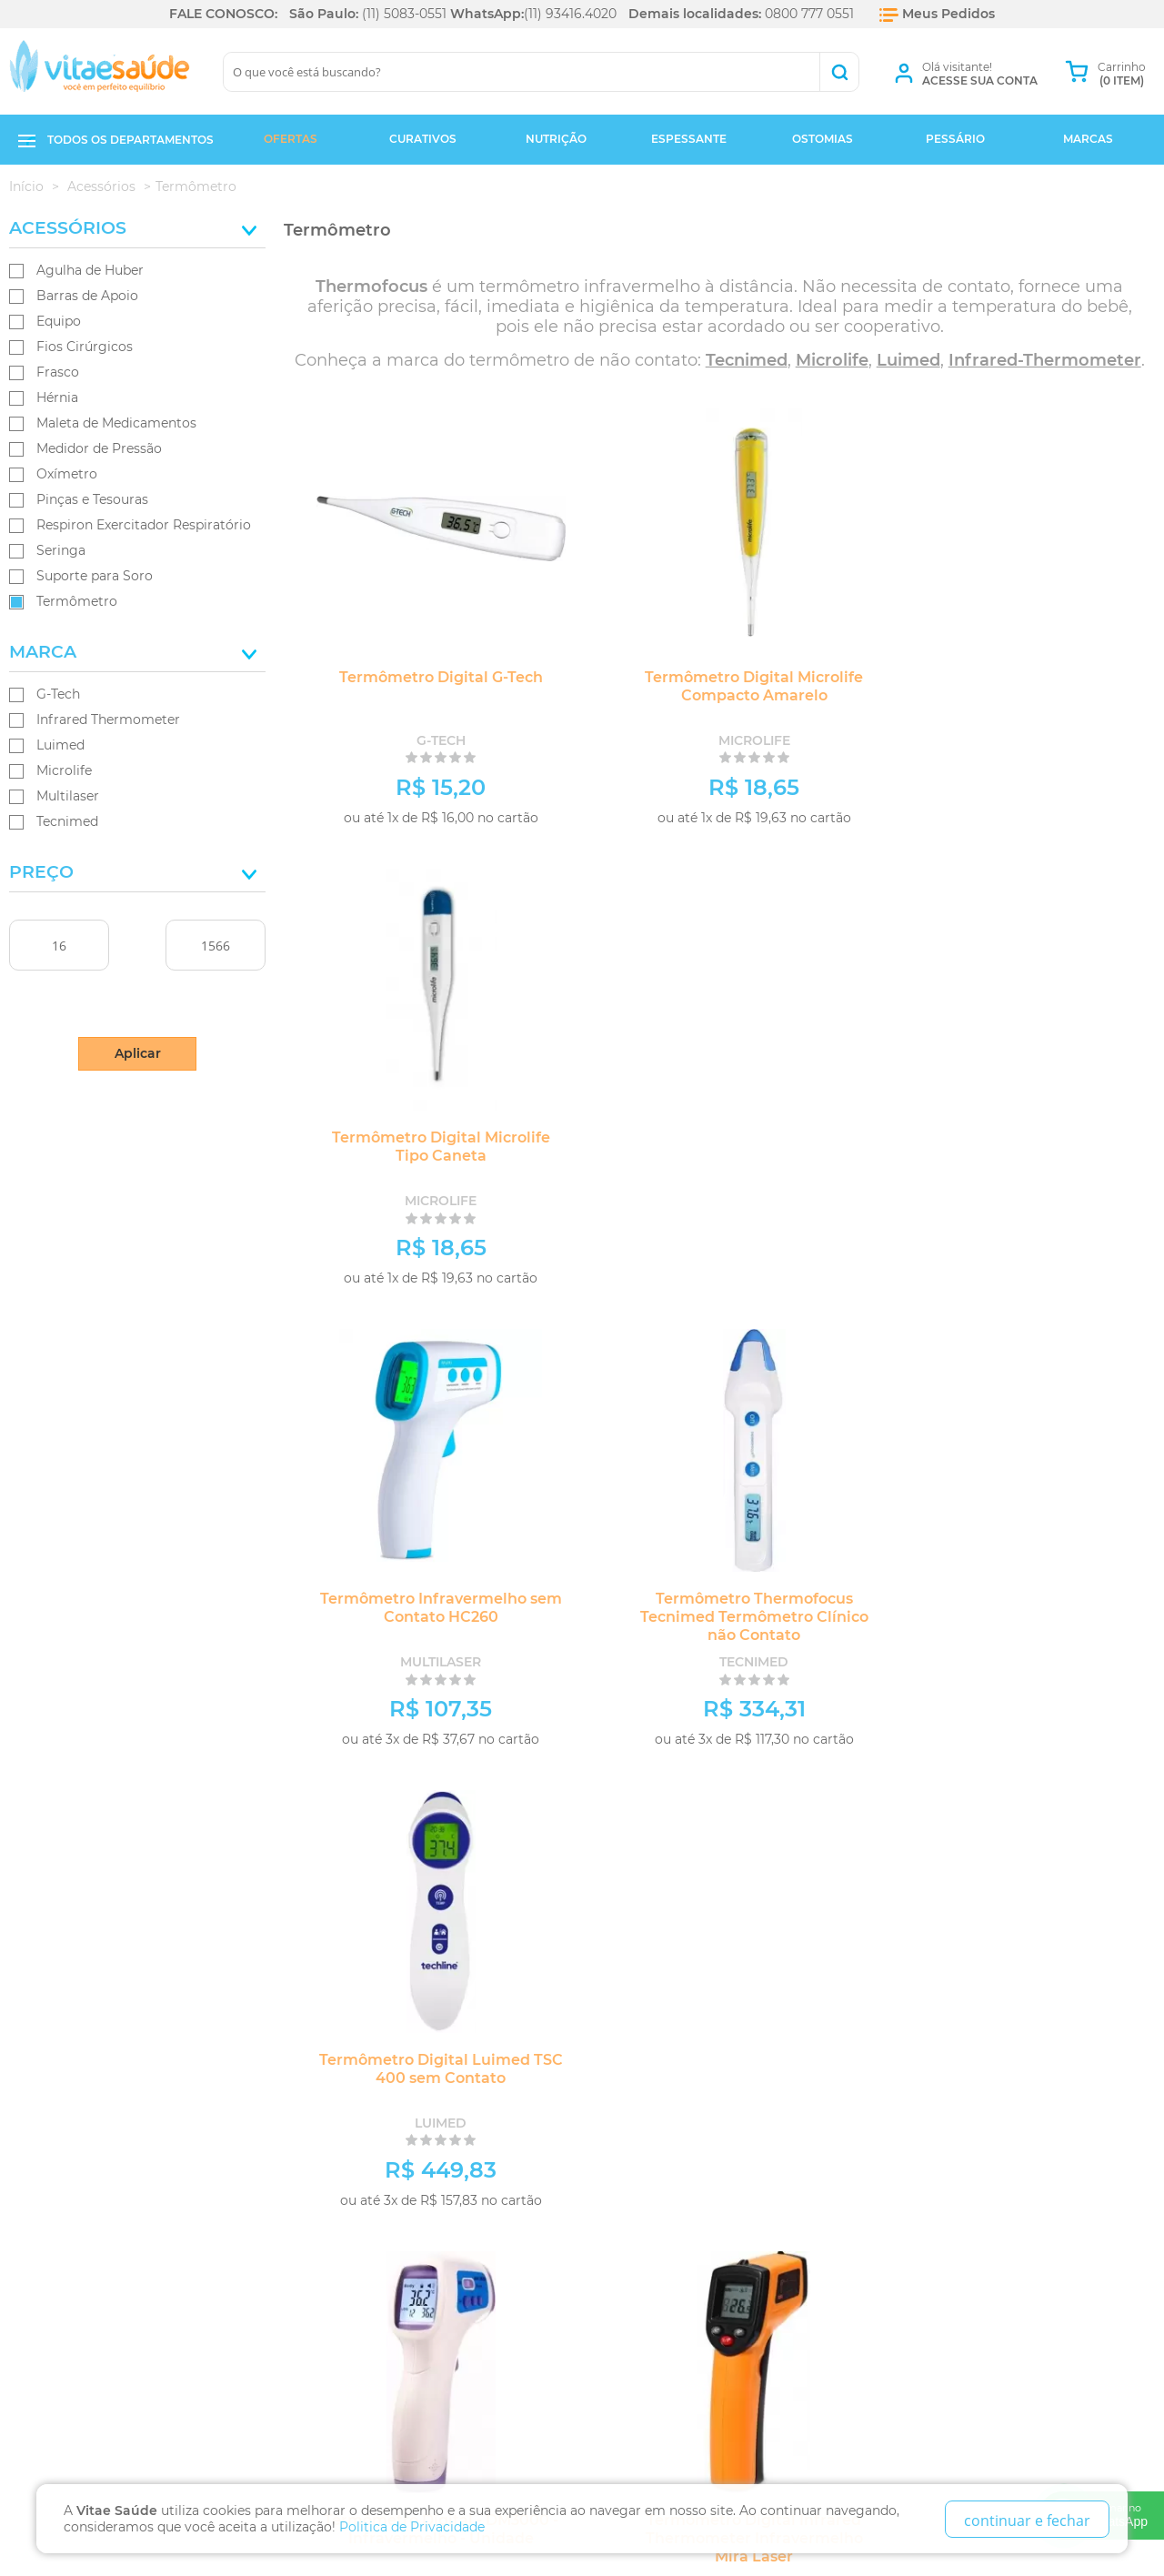  Describe the element at coordinates (66, 474) in the screenshot. I see `Oxímetro` at that location.